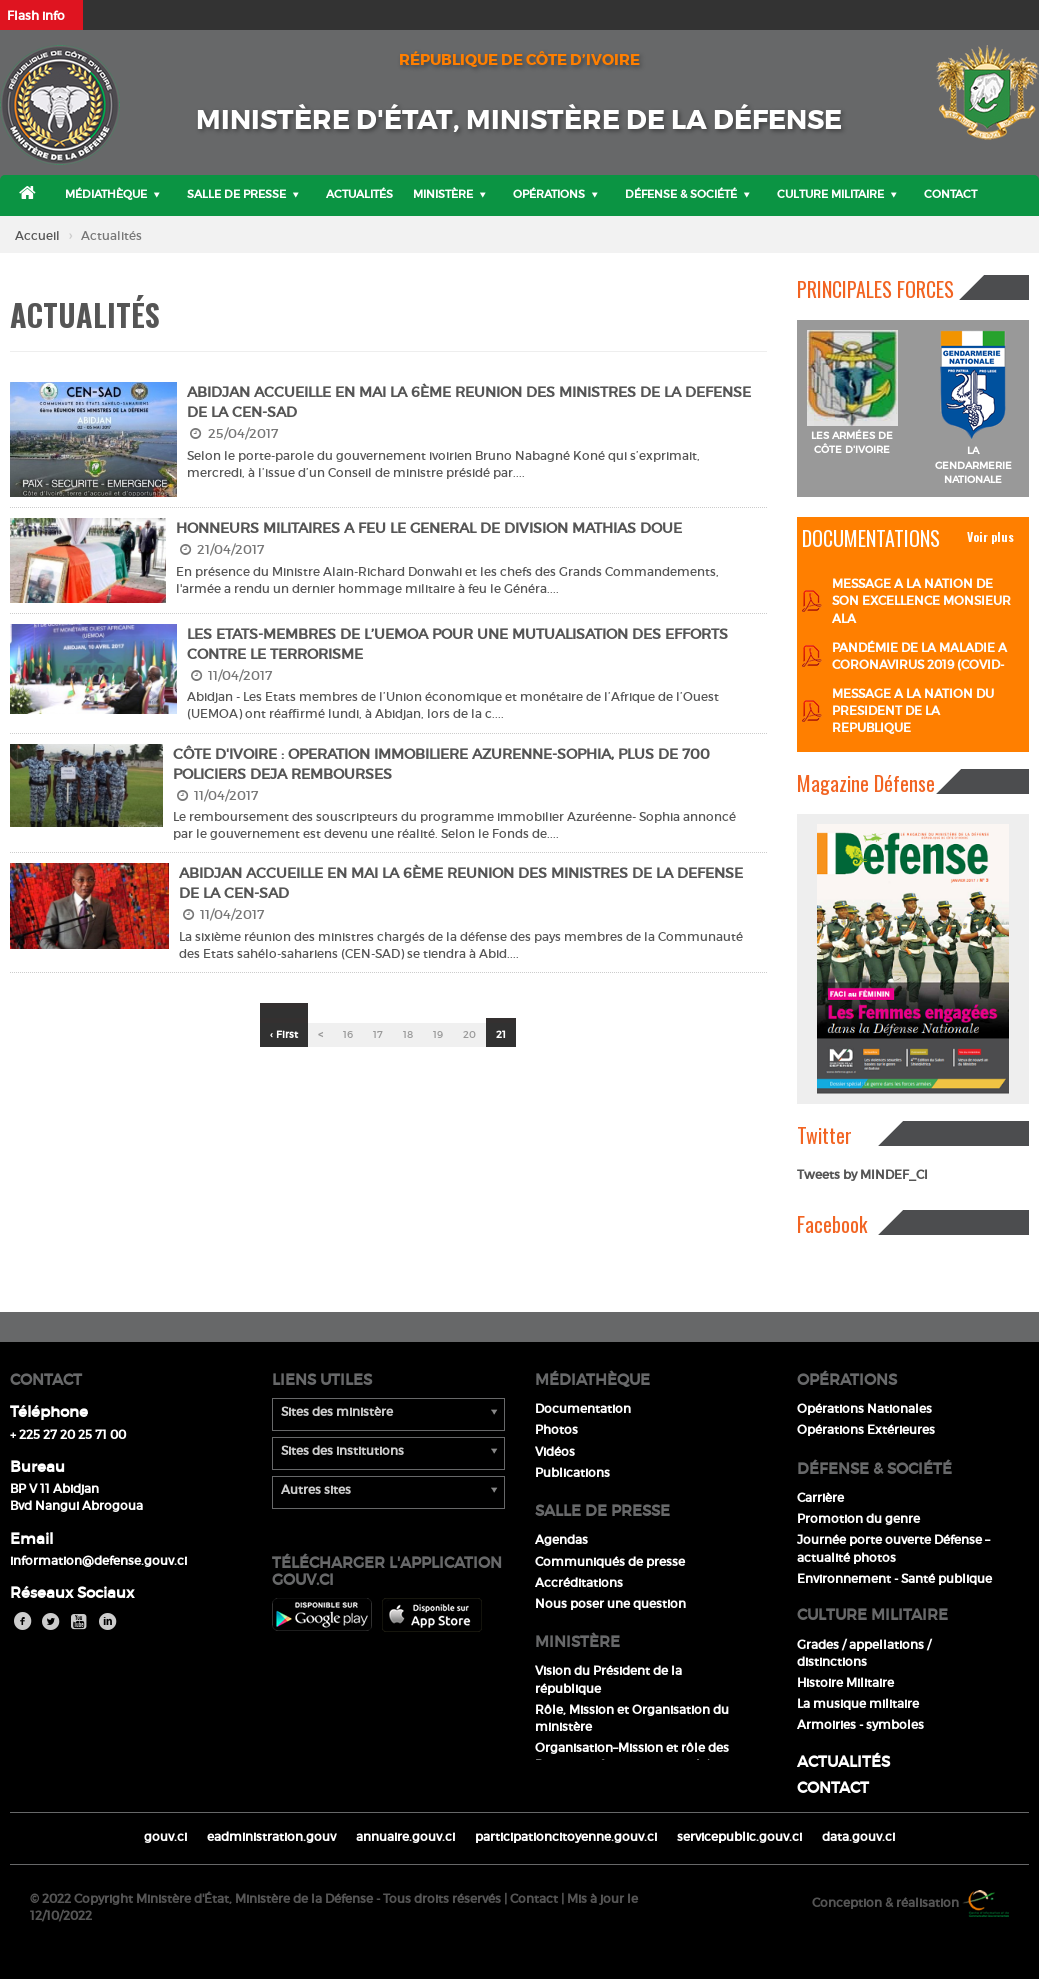  I want to click on Email, so click(31, 1538).